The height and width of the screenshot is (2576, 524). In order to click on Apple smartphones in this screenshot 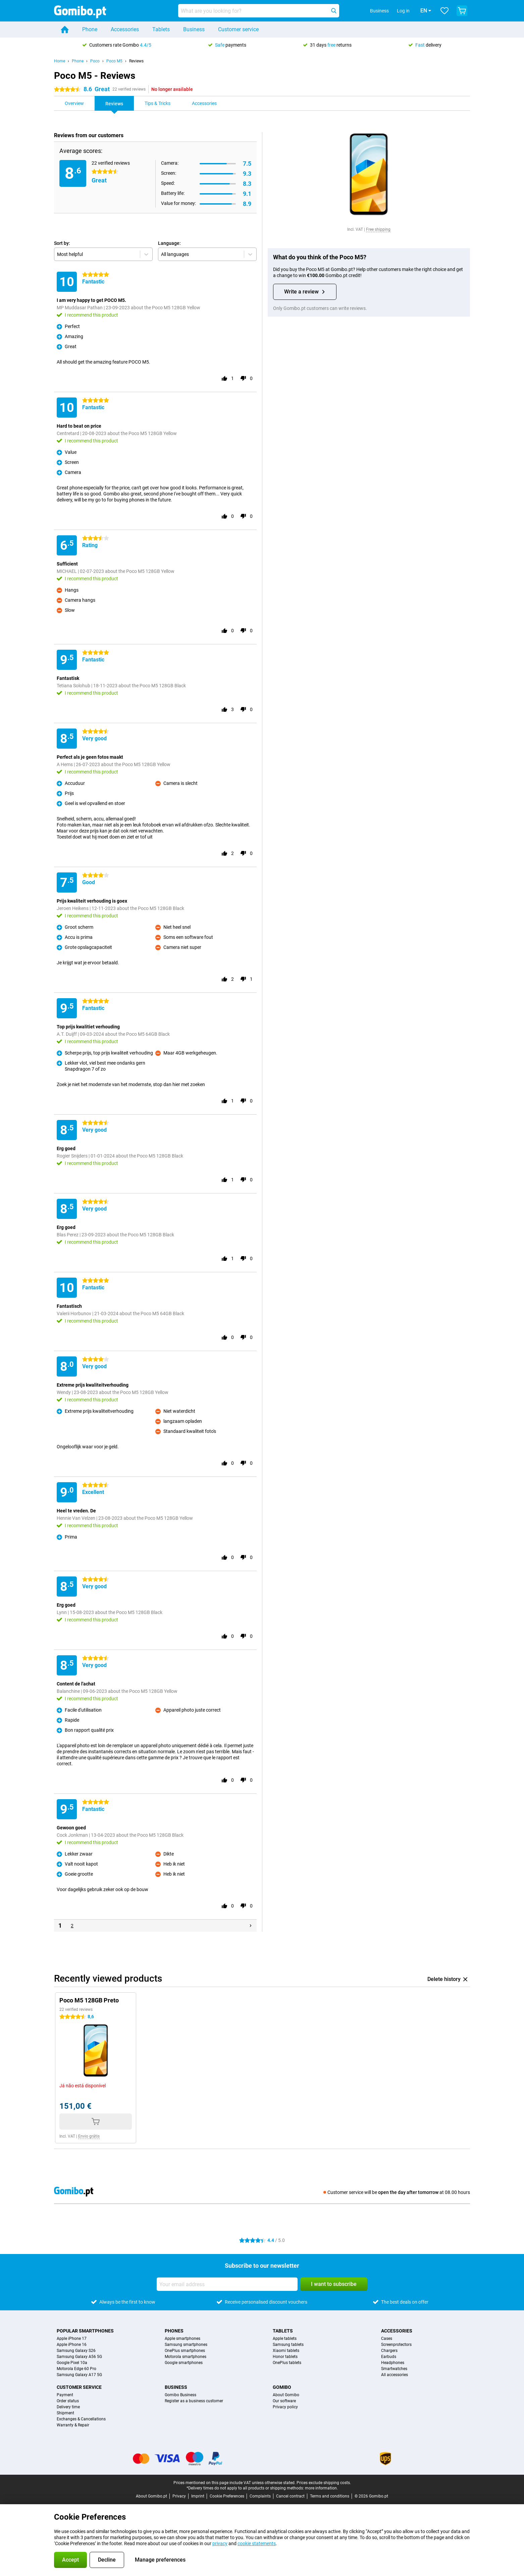, I will do `click(182, 2338)`.